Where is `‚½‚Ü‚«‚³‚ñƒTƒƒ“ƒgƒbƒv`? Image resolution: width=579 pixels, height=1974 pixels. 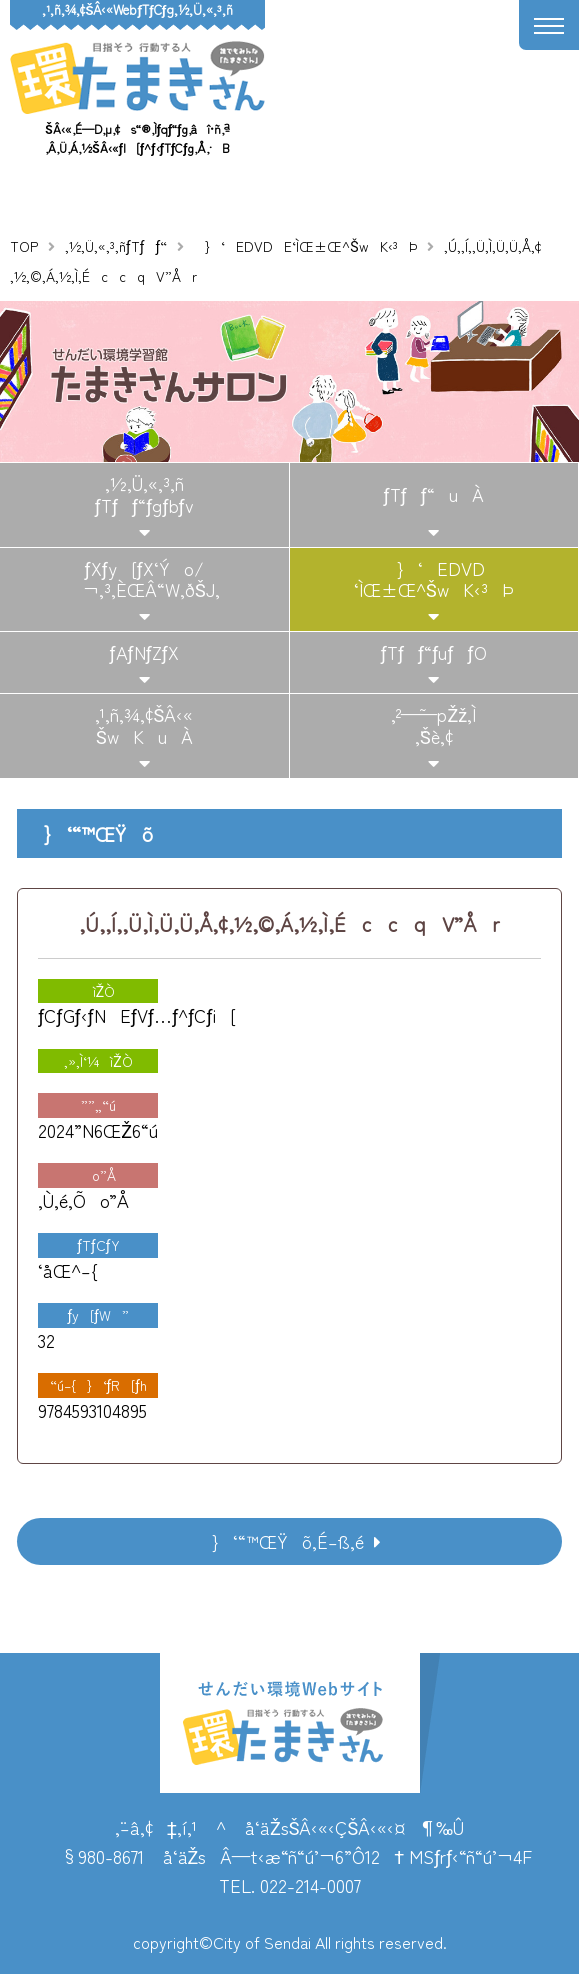 ‚½‚Ü‚«‚³‚ñƒTƒƒ“ƒgƒbƒv is located at coordinates (144, 494).